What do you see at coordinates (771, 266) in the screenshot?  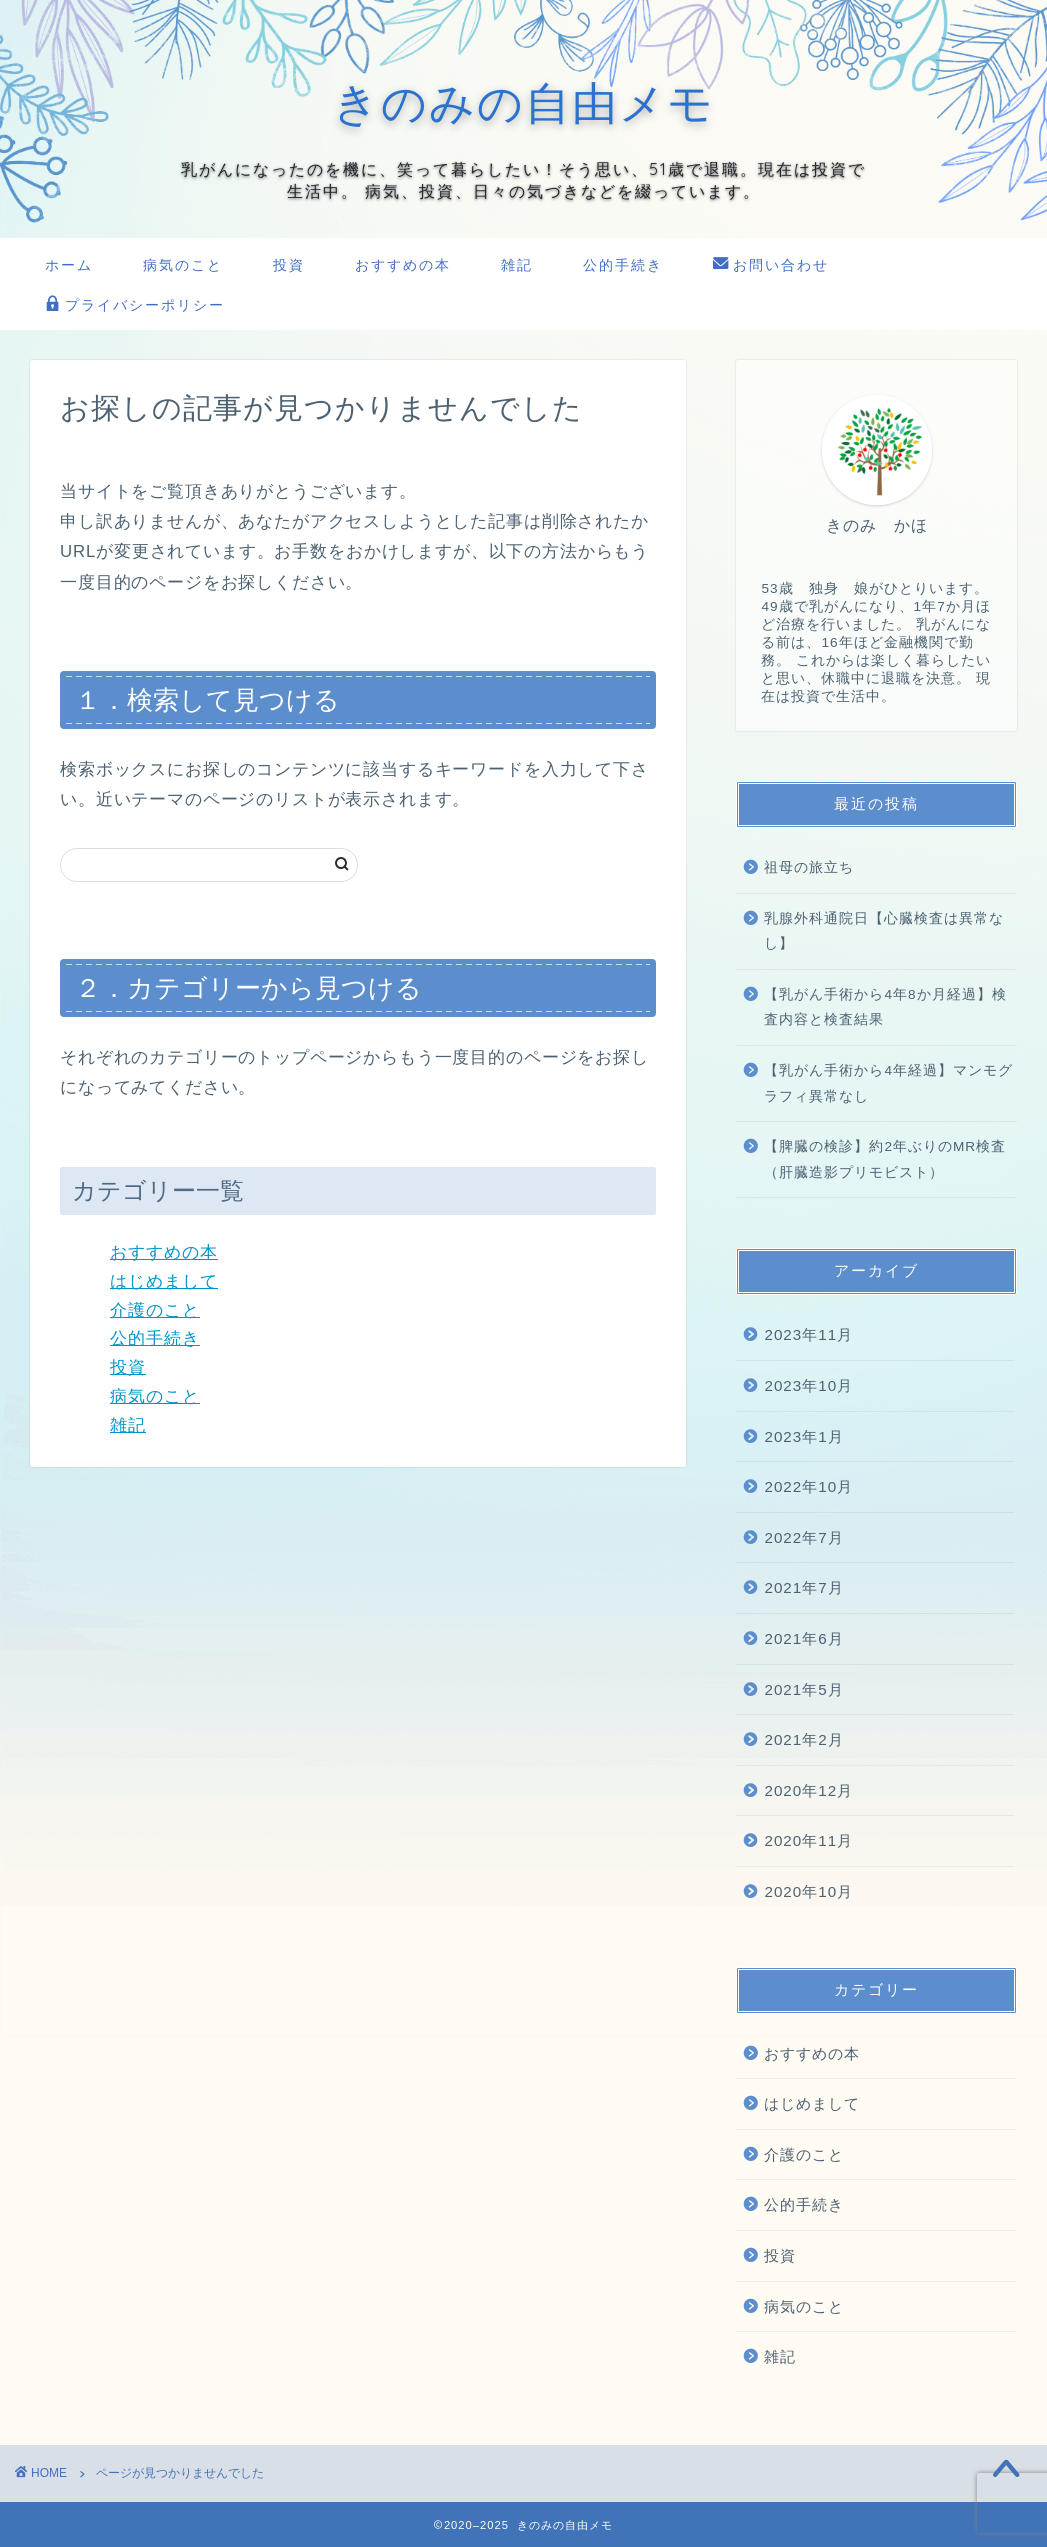 I see `お問い合わせ` at bounding box center [771, 266].